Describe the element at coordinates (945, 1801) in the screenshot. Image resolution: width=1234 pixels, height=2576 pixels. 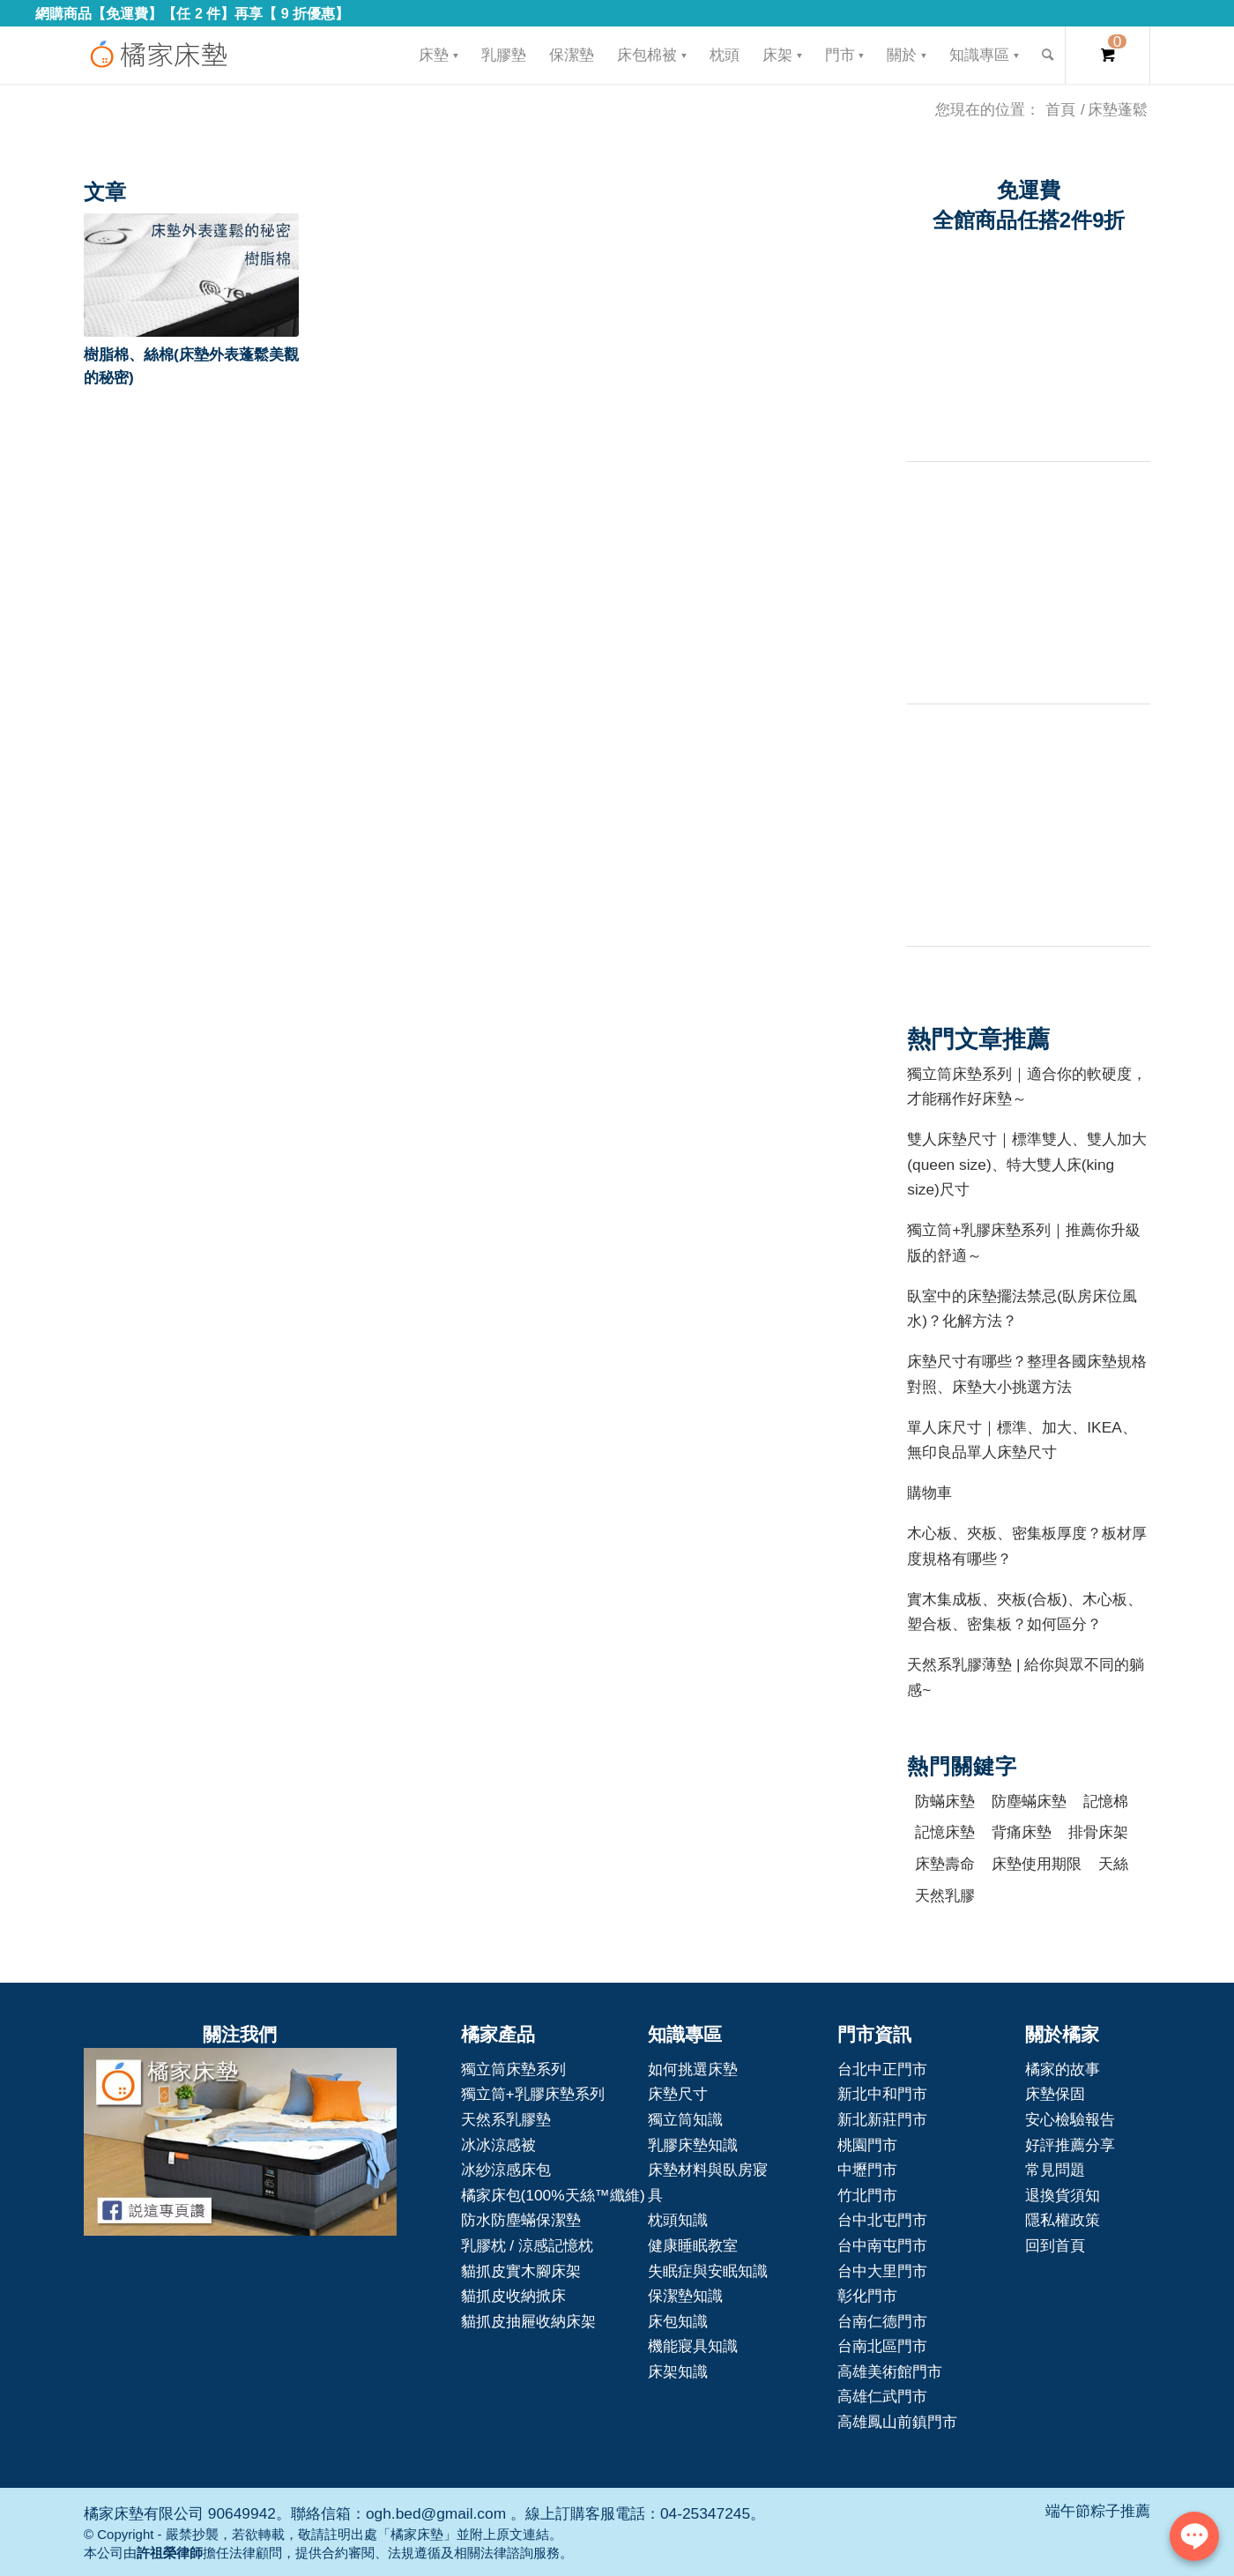
I see `防蟎床墊` at that location.